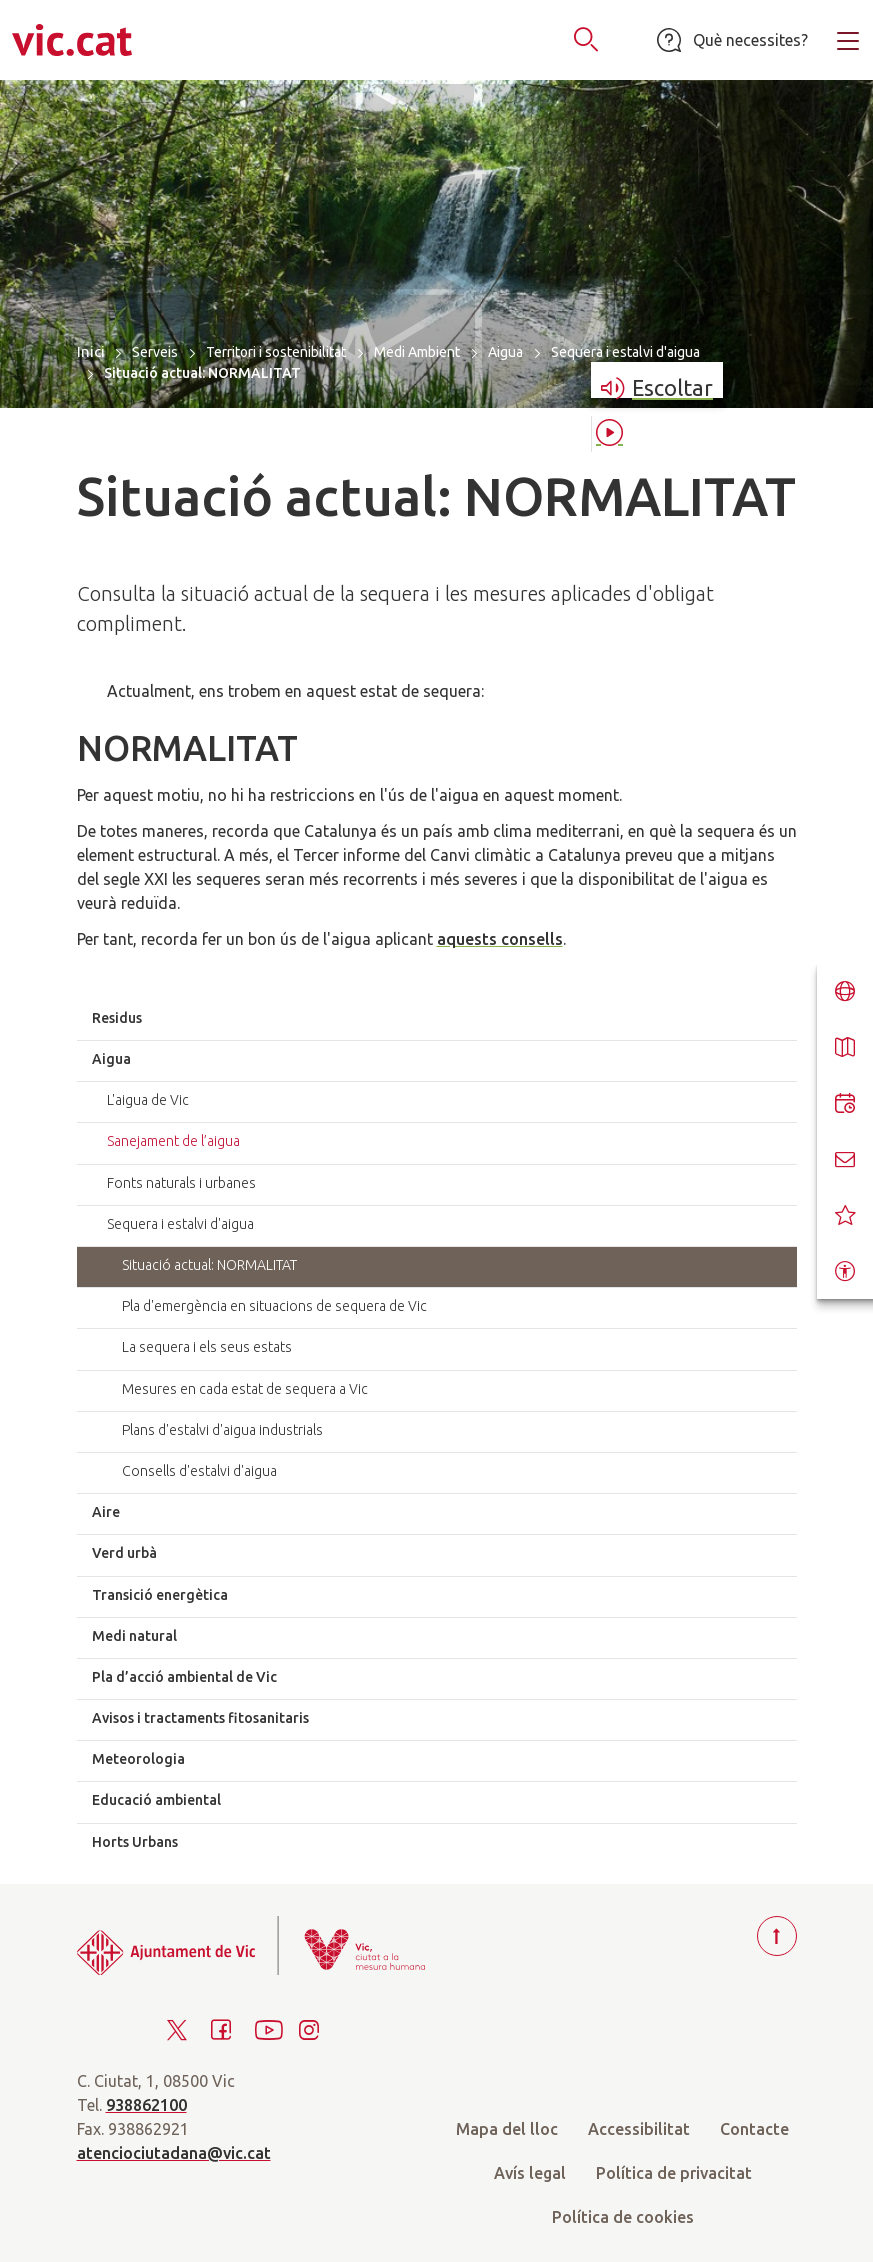 The width and height of the screenshot is (873, 2262). Describe the element at coordinates (207, 1347) in the screenshot. I see `La sequera i els seus estats` at that location.